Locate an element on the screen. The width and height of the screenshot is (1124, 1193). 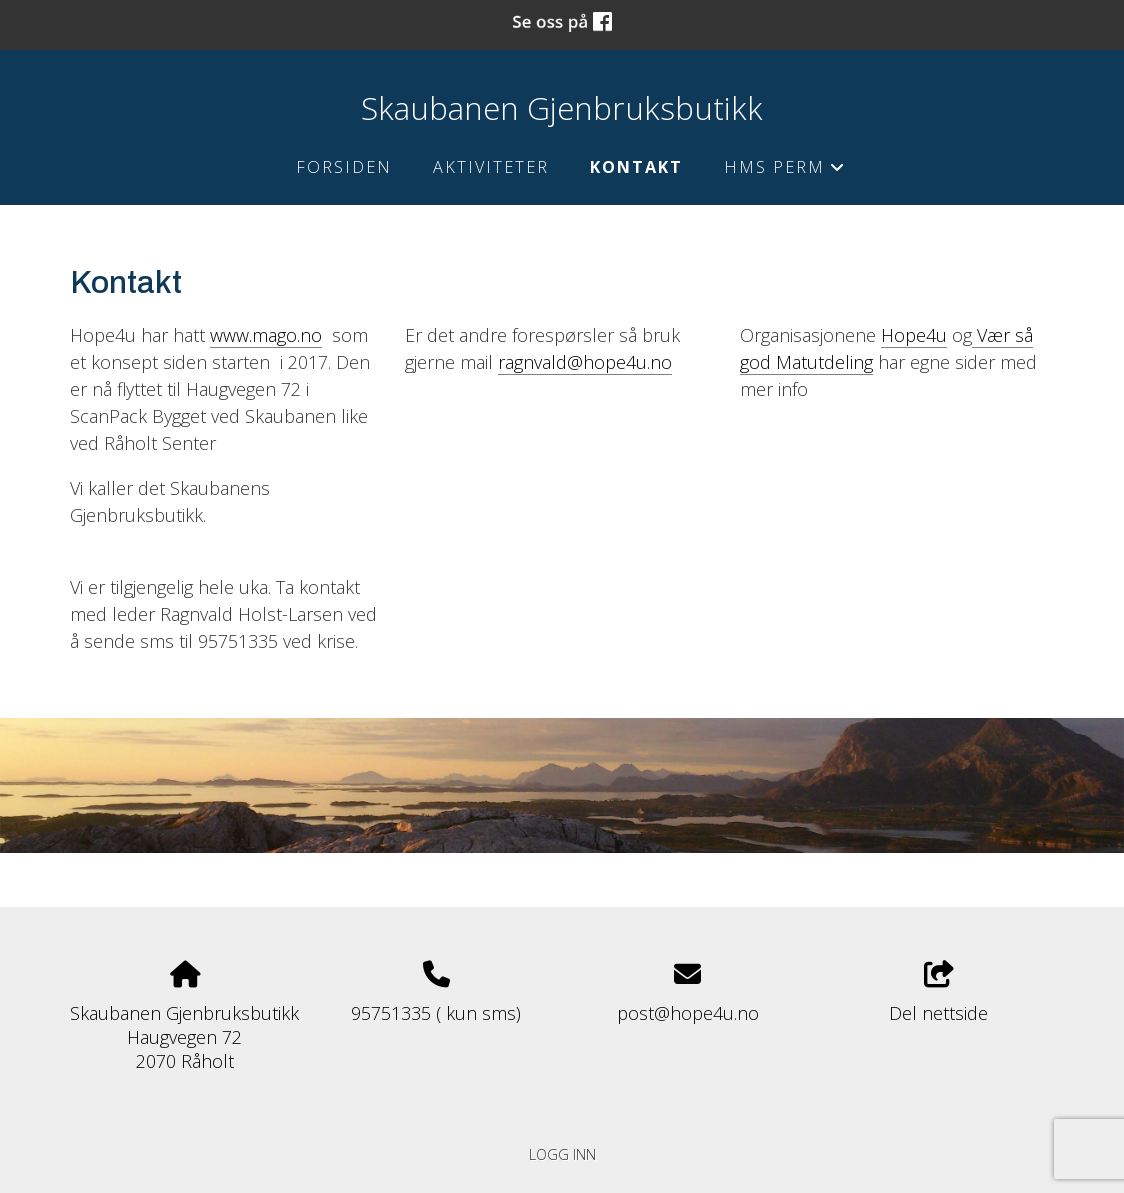
Logg inn is located at coordinates (562, 1154).